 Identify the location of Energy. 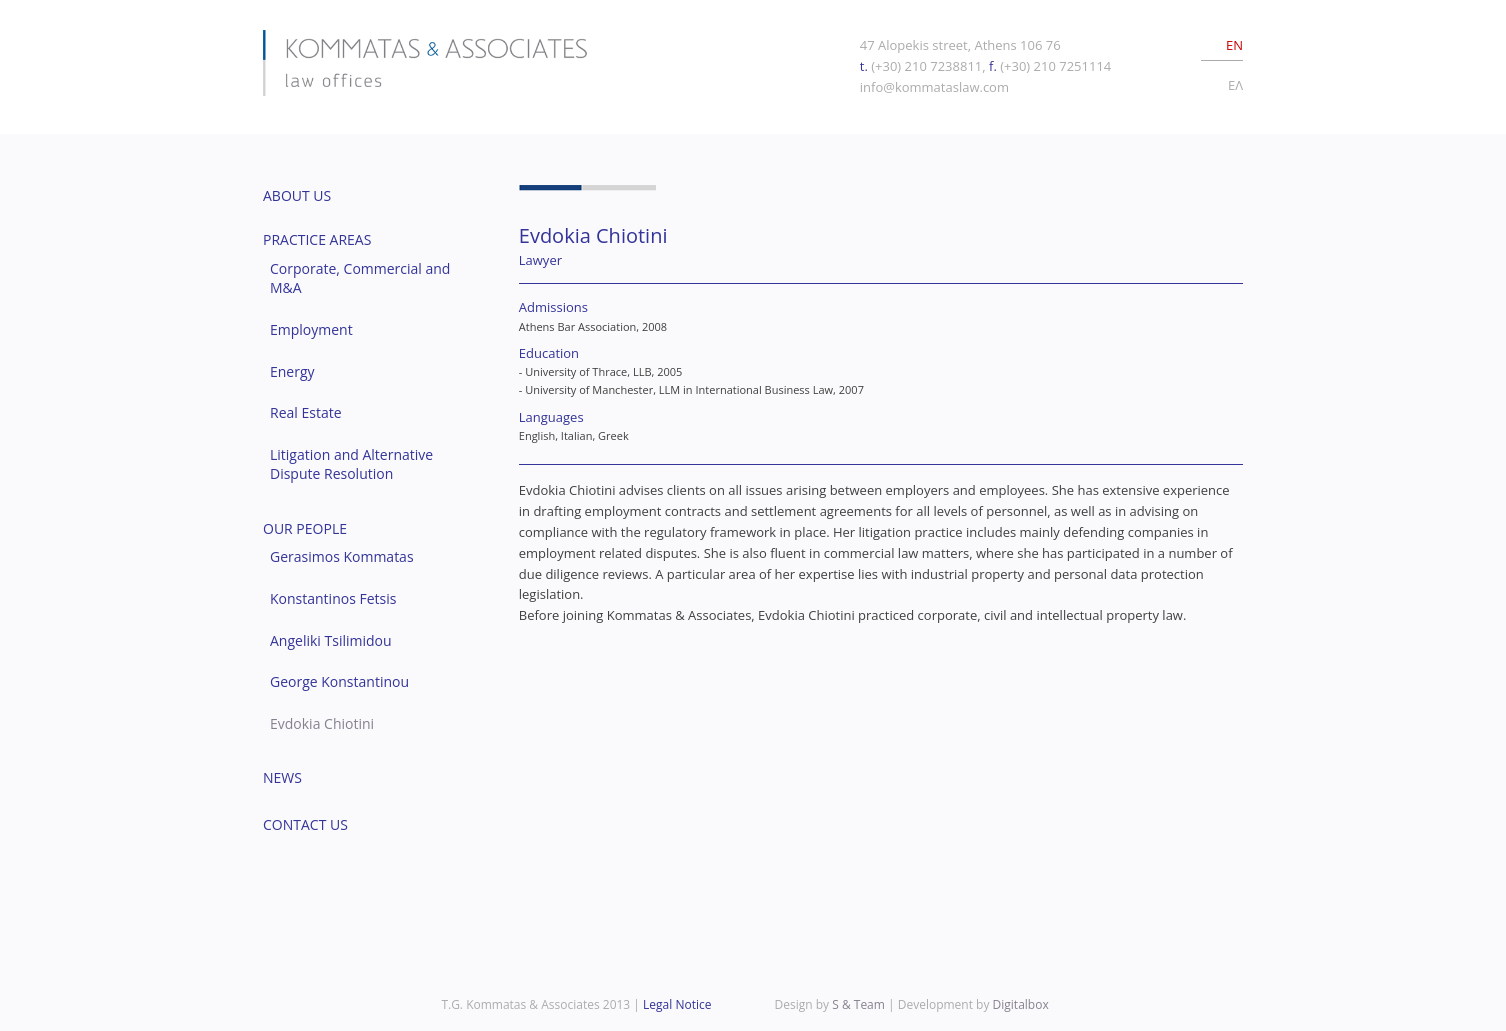
(292, 371).